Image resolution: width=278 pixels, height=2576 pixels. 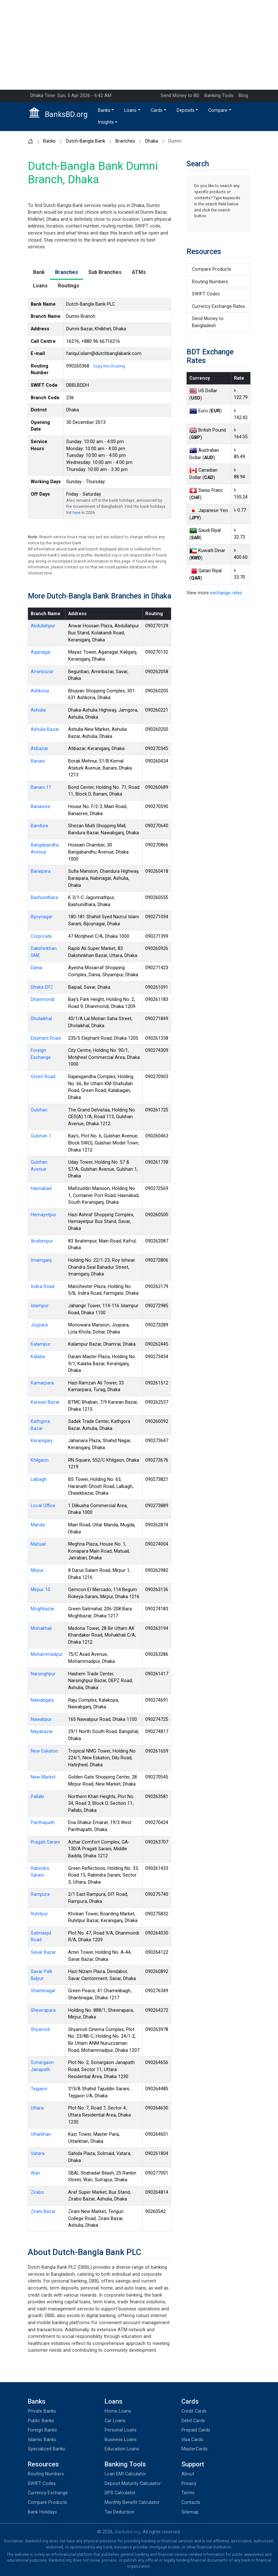 I want to click on Banking Tools, so click(x=219, y=95).